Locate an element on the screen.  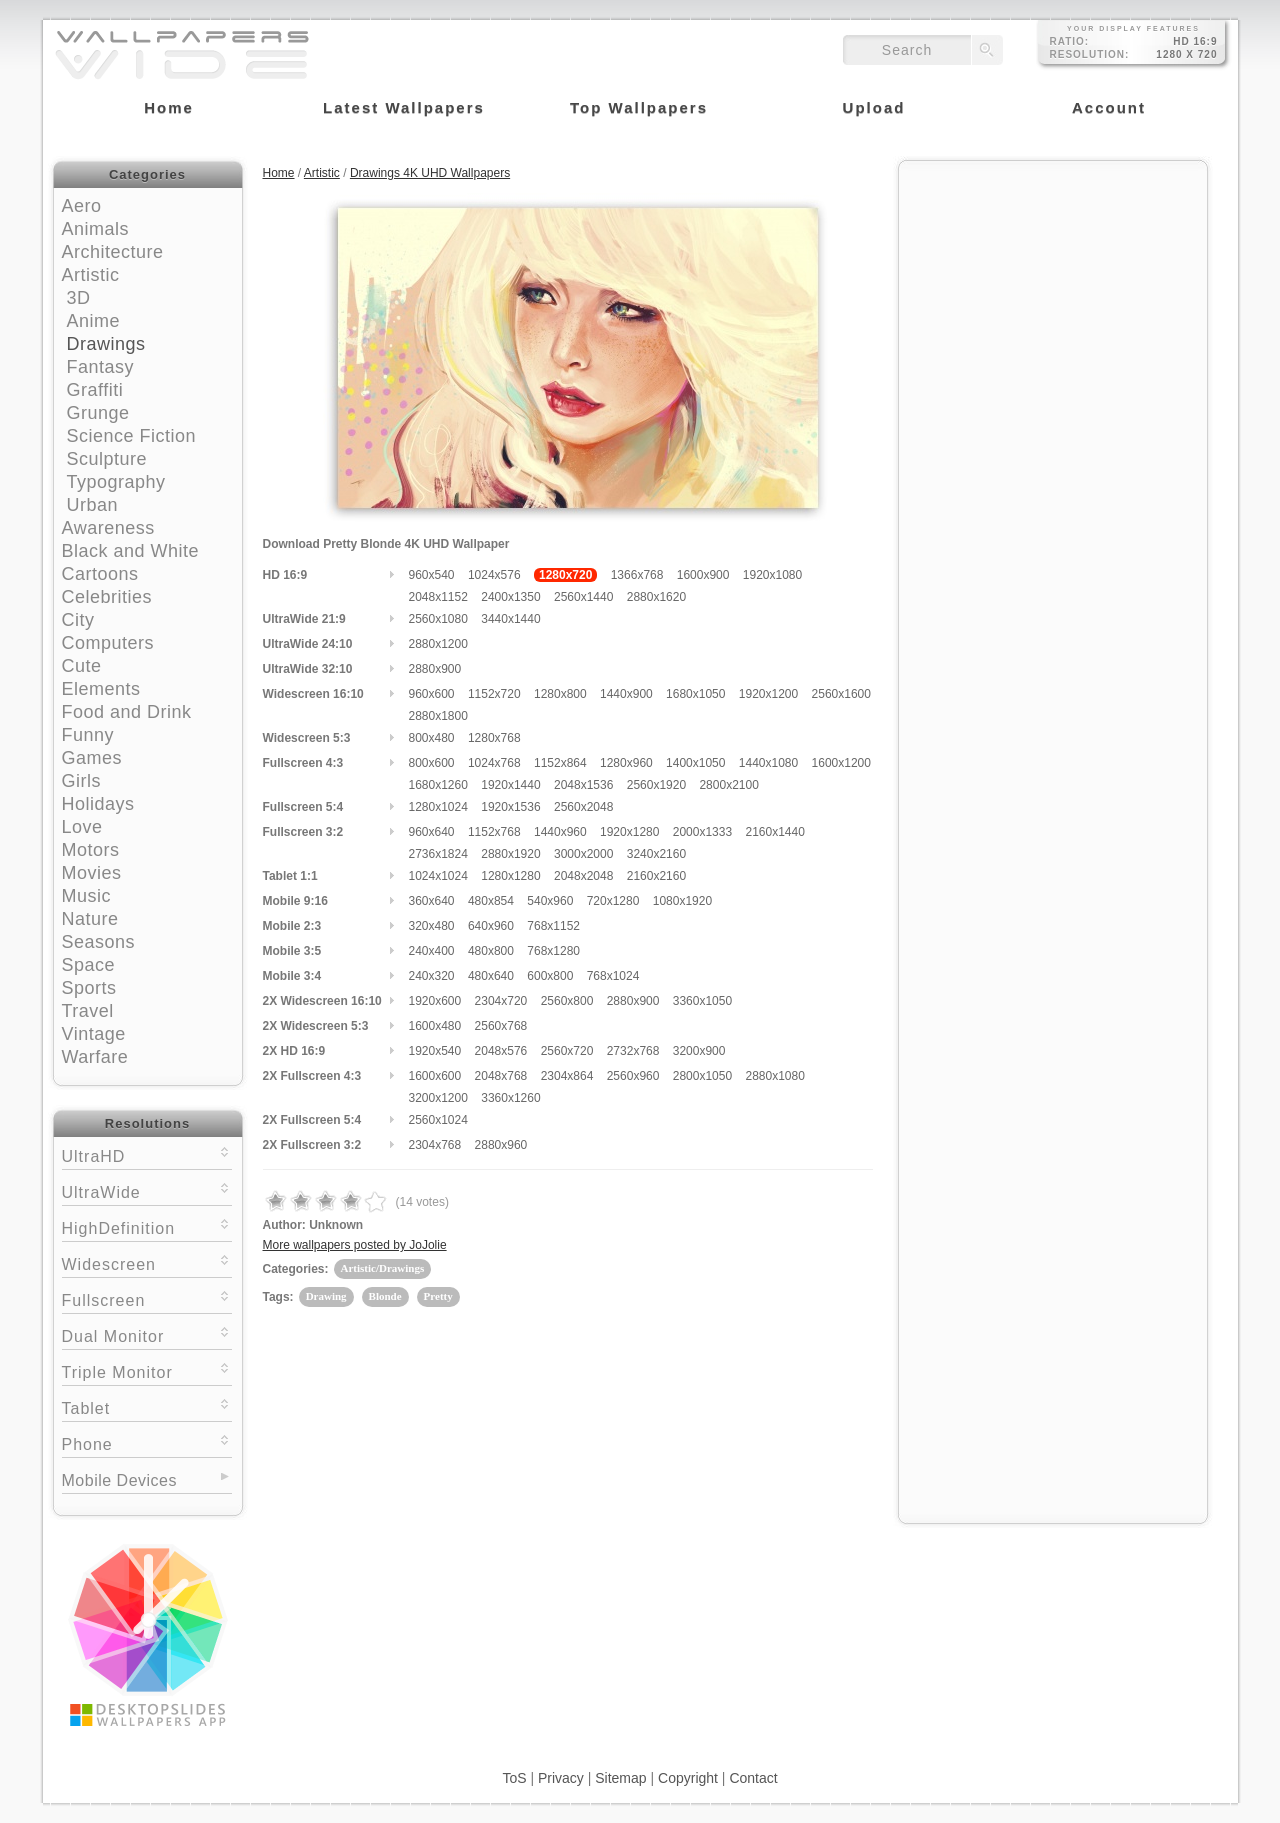
Space is located at coordinates (89, 965).